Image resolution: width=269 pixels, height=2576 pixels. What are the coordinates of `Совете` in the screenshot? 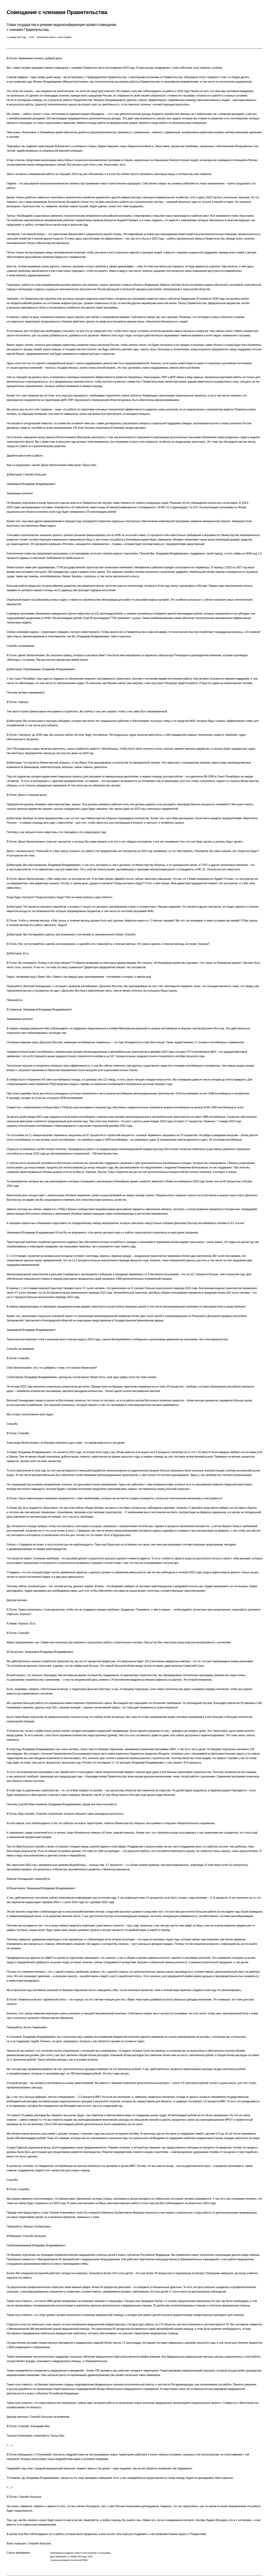 It's located at (22, 446).